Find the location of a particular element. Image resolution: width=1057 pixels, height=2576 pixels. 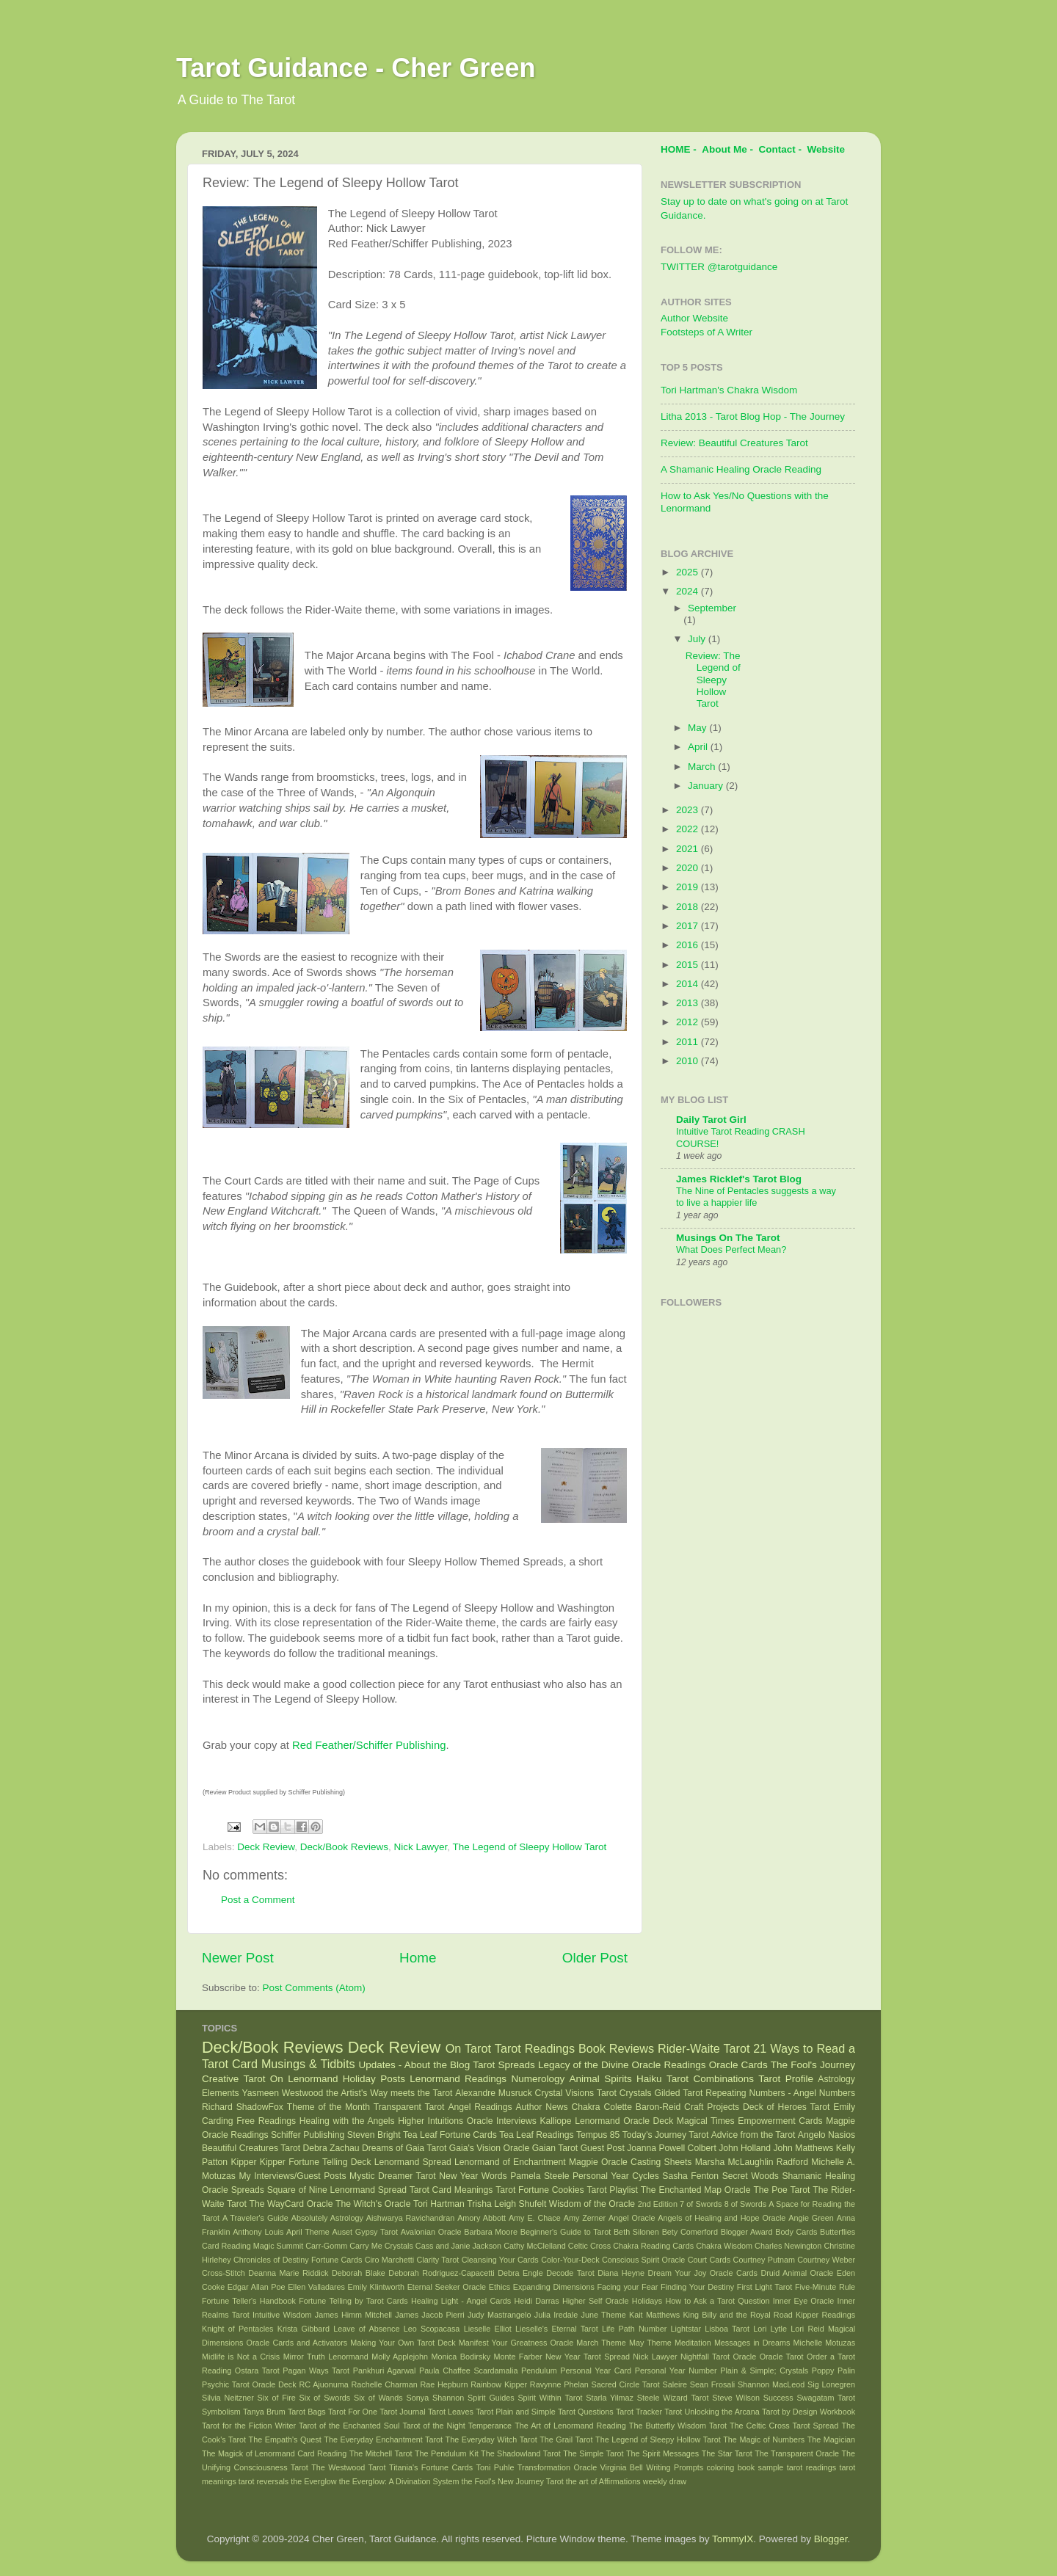

Updates - About the Blog is located at coordinates (414, 2064).